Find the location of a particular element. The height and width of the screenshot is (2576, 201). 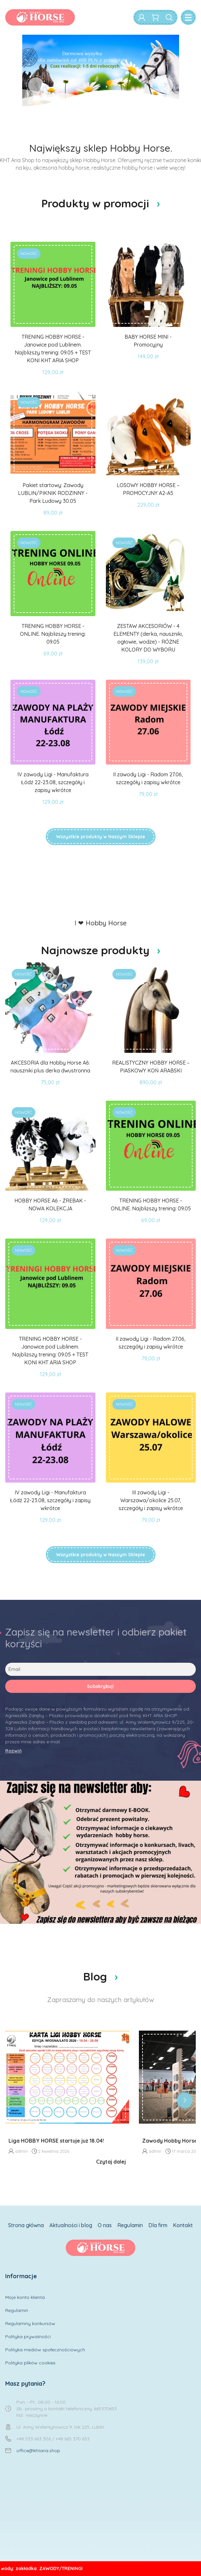

IV zawody Ligi - Manufaktura Łódź 22-23.08, szczegóły i zapisy wkrótce is located at coordinates (53, 782).